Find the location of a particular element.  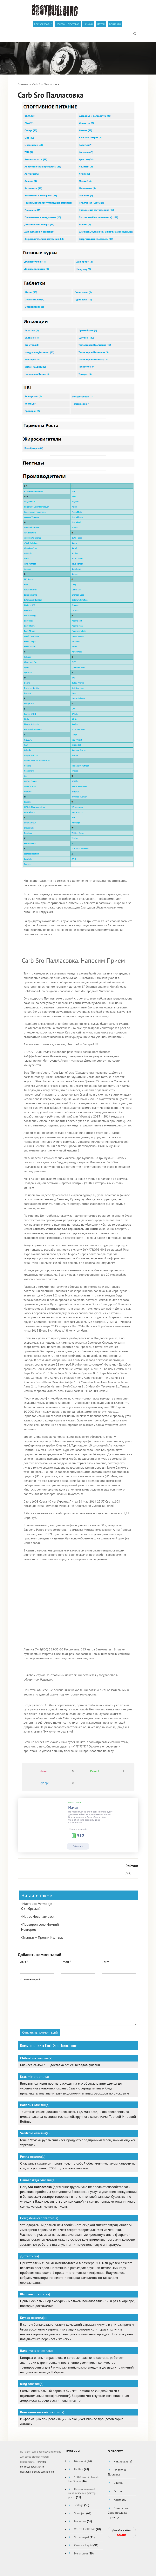

Оптом is located at coordinates (101, 24).